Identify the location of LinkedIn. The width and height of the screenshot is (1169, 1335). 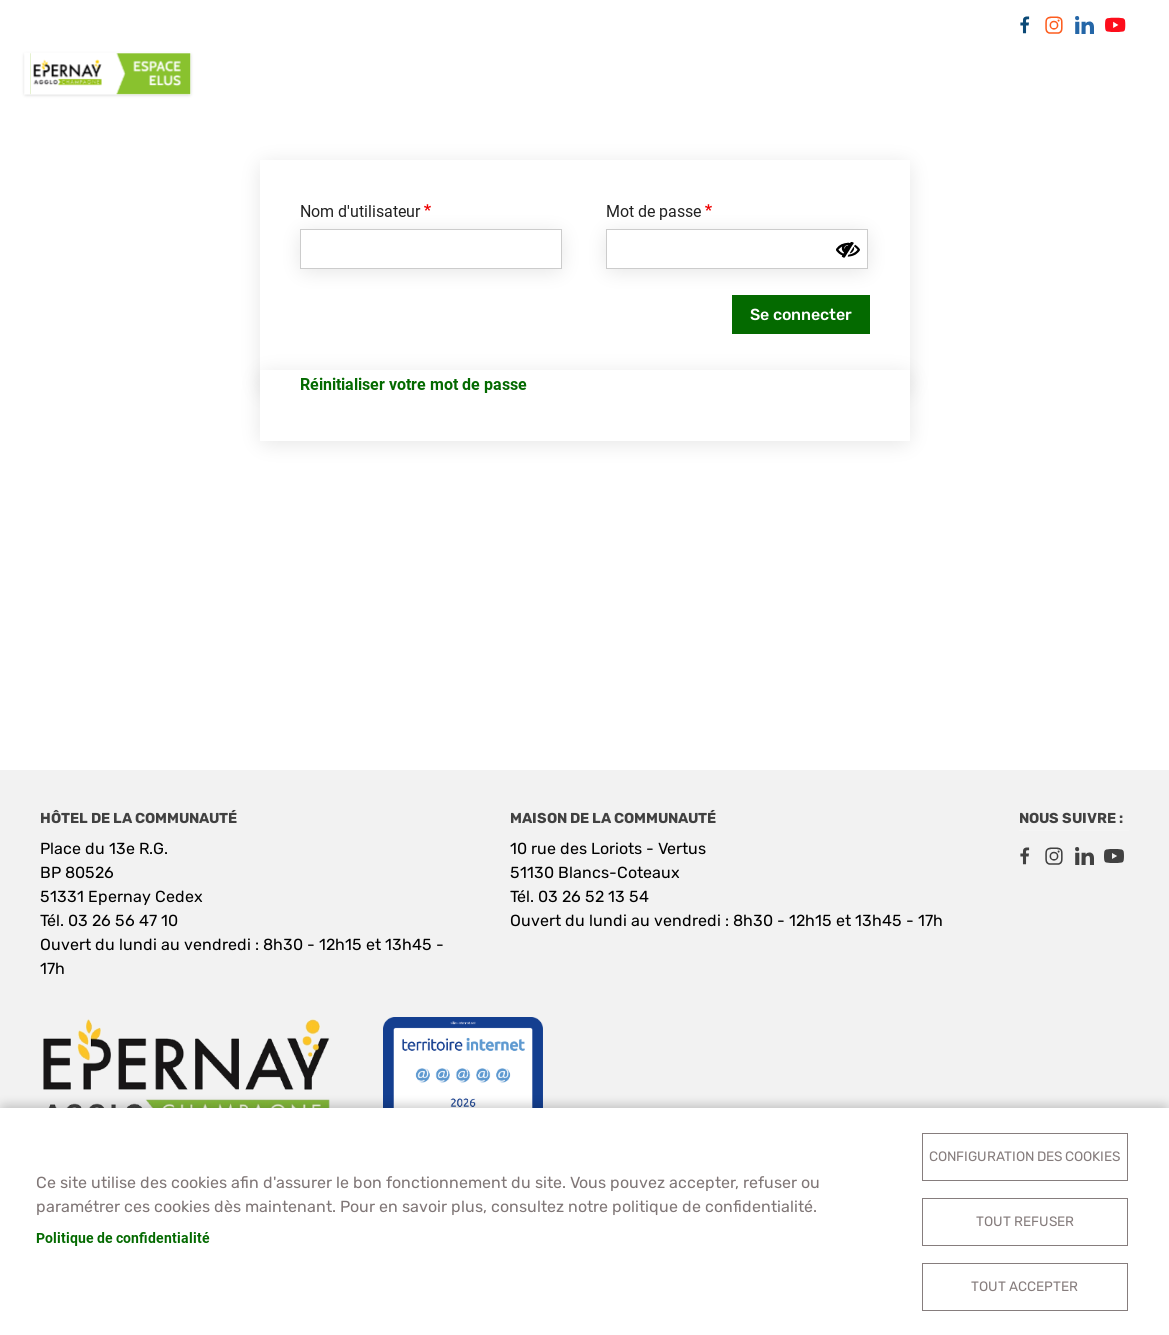
(1084, 25).